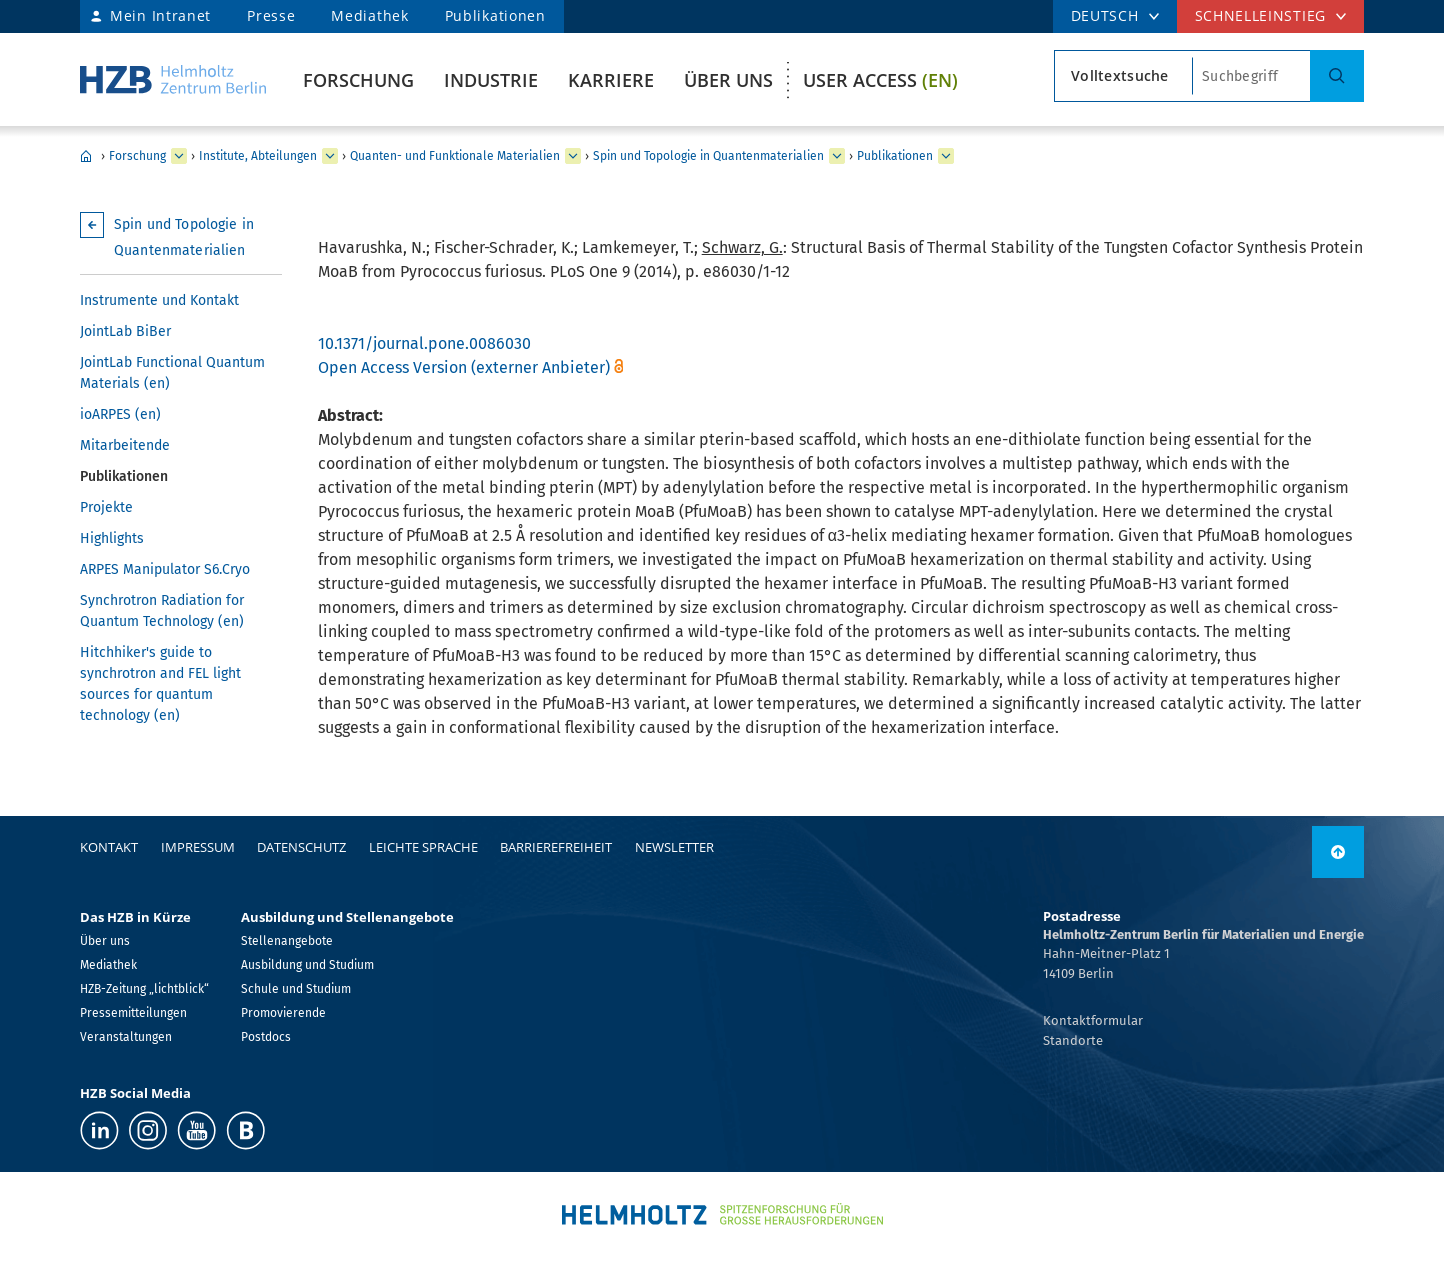 The width and height of the screenshot is (1444, 1268). What do you see at coordinates (611, 80) in the screenshot?
I see `Karriere` at bounding box center [611, 80].